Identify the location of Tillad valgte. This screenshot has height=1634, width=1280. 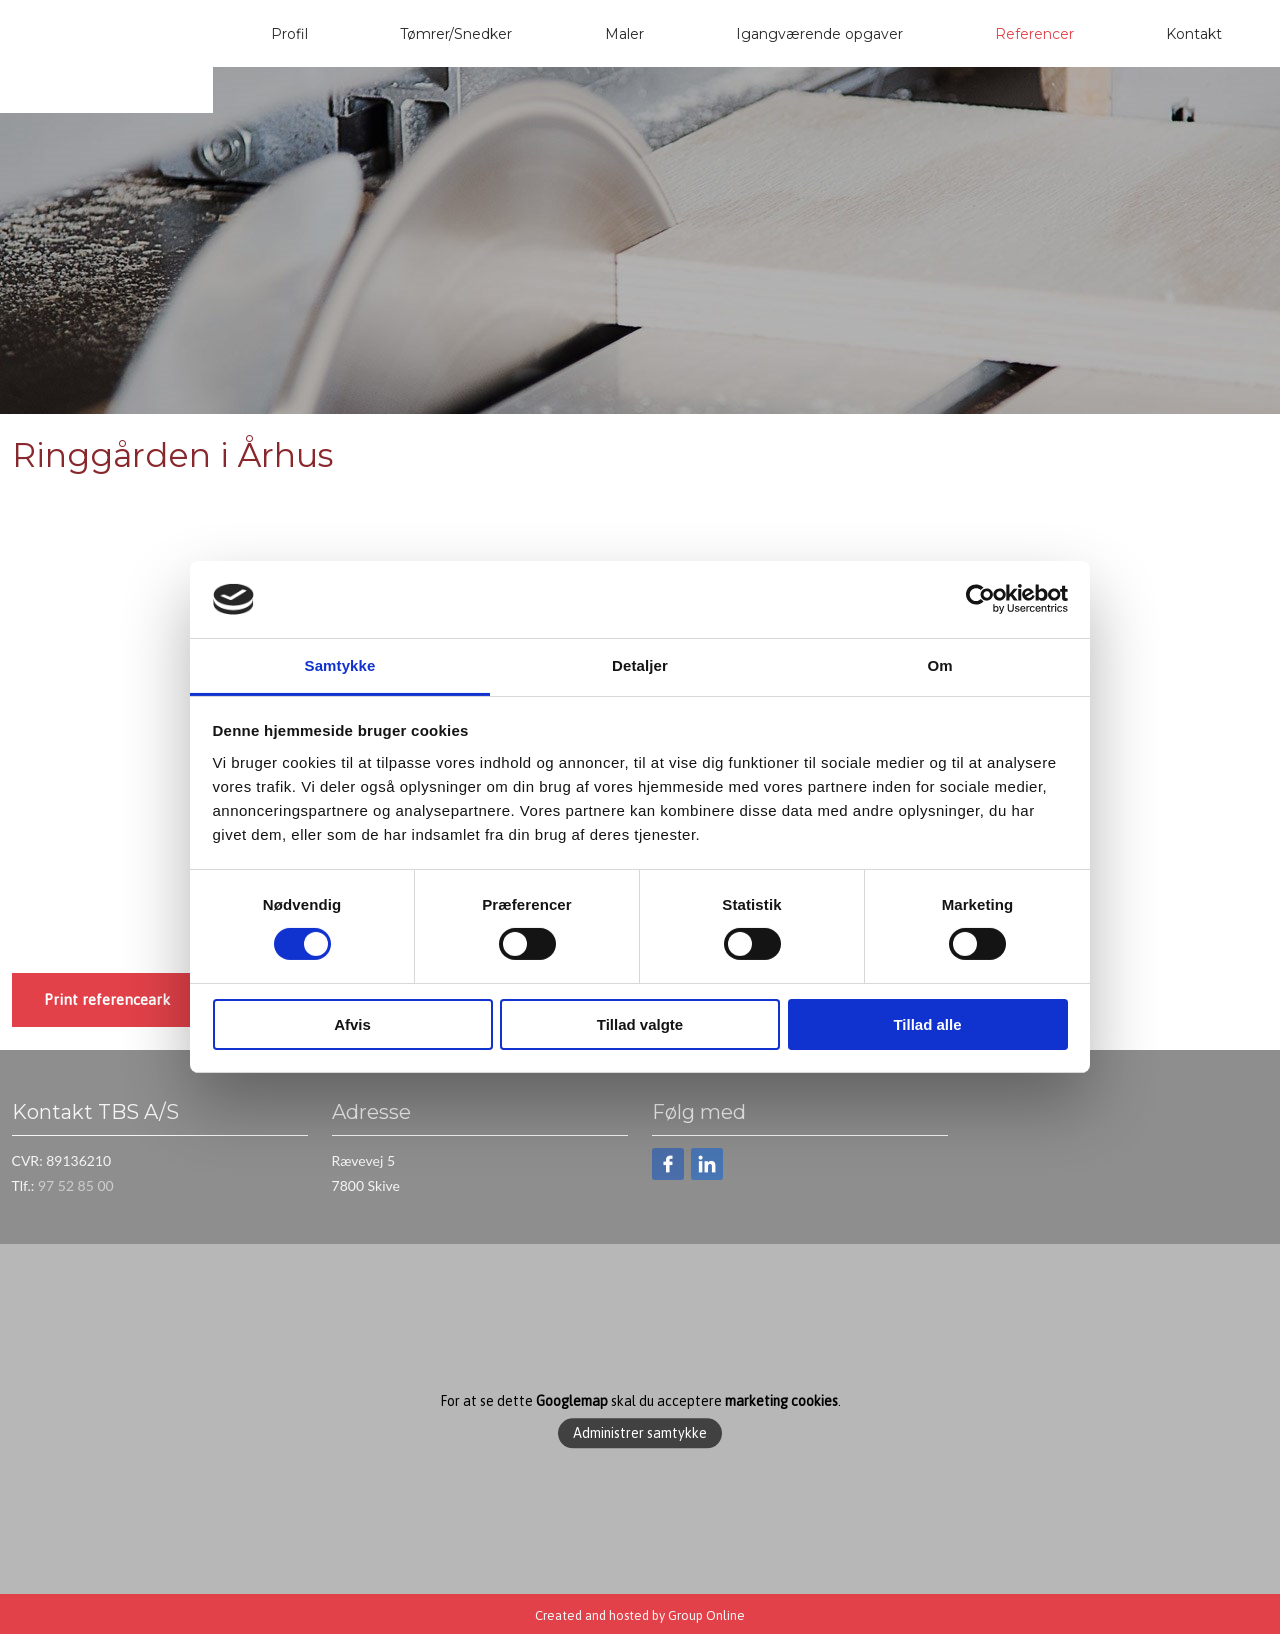
(640, 1024).